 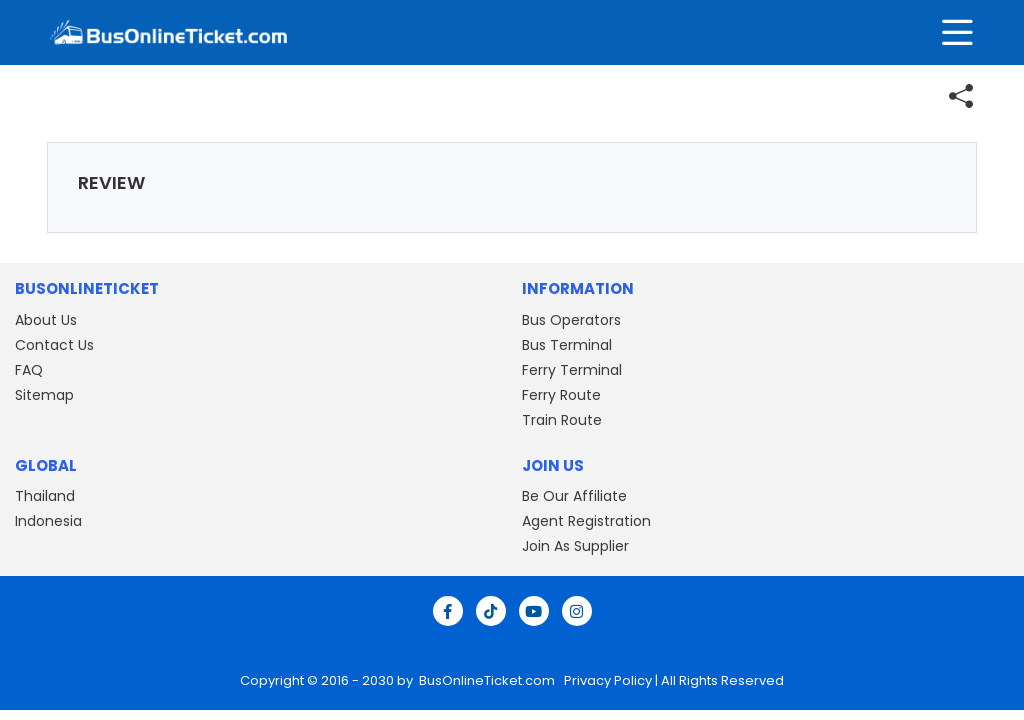 I want to click on Indonesia, so click(x=48, y=521).